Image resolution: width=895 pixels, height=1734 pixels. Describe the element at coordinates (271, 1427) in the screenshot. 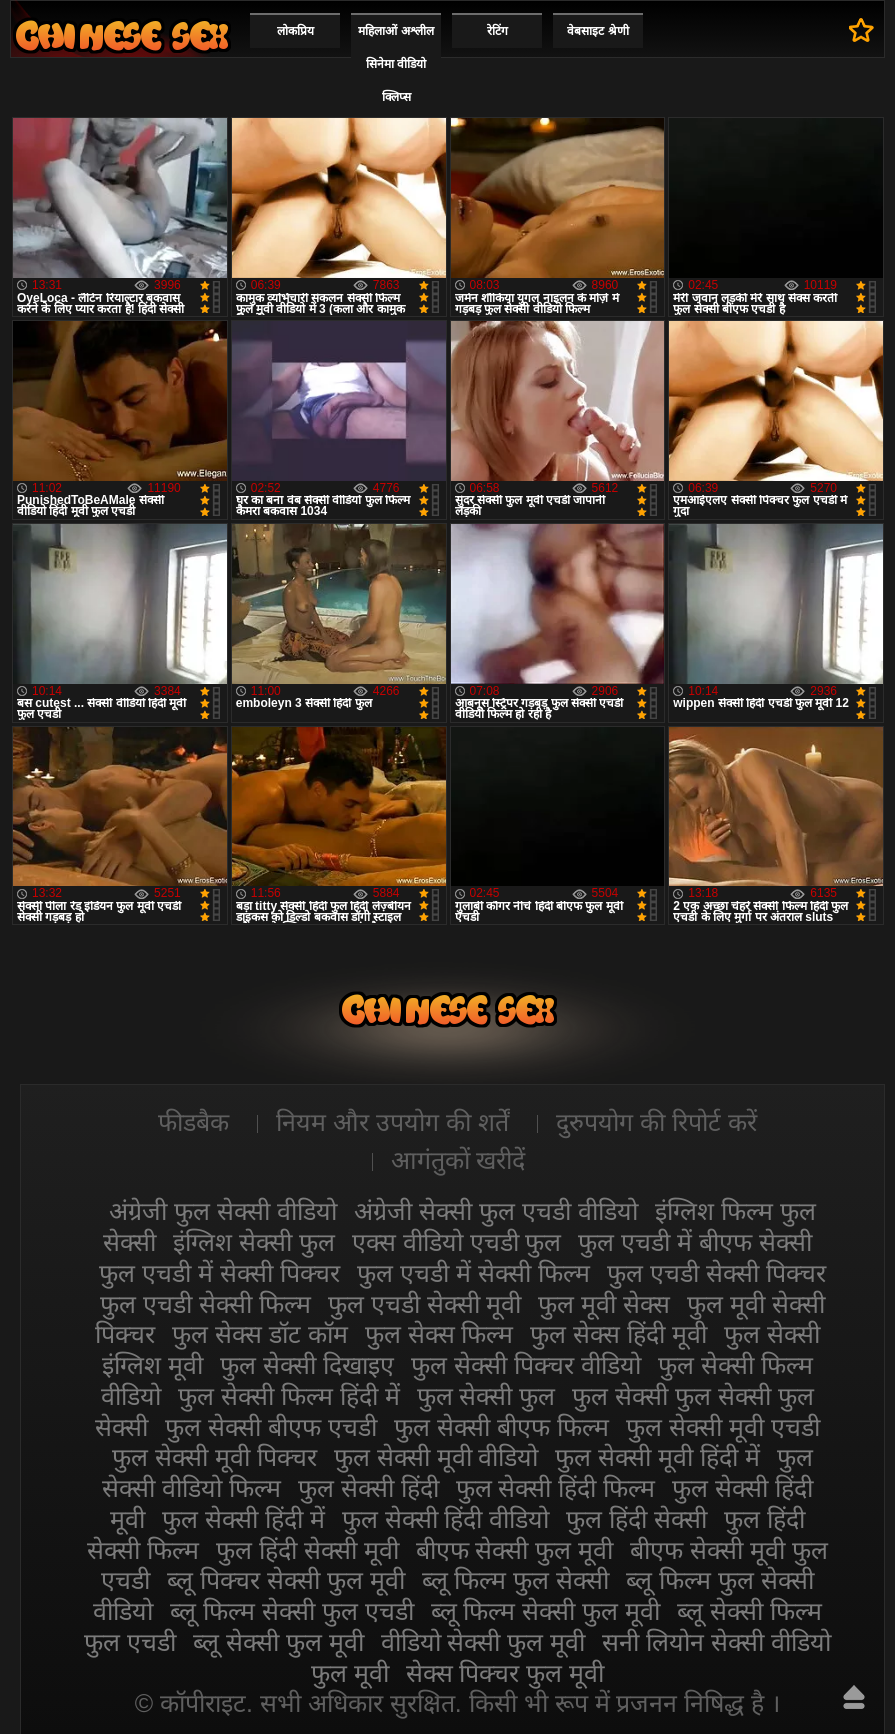

I see `फुल सेक्सी बीएफ एचडी` at that location.